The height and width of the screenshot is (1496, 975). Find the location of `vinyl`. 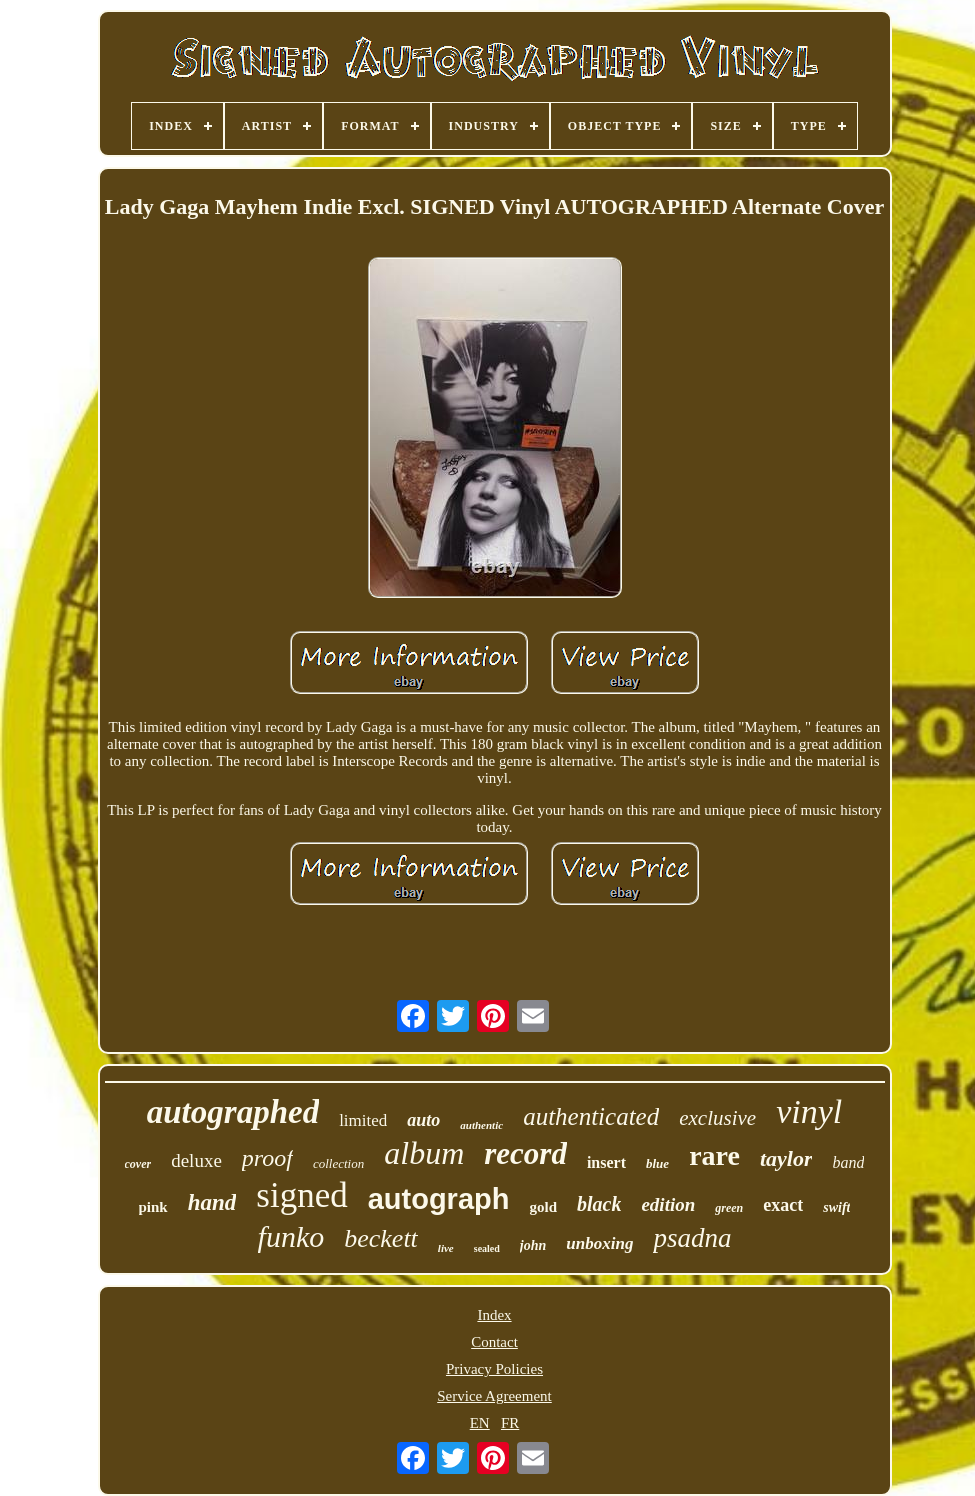

vinyl is located at coordinates (809, 1111).